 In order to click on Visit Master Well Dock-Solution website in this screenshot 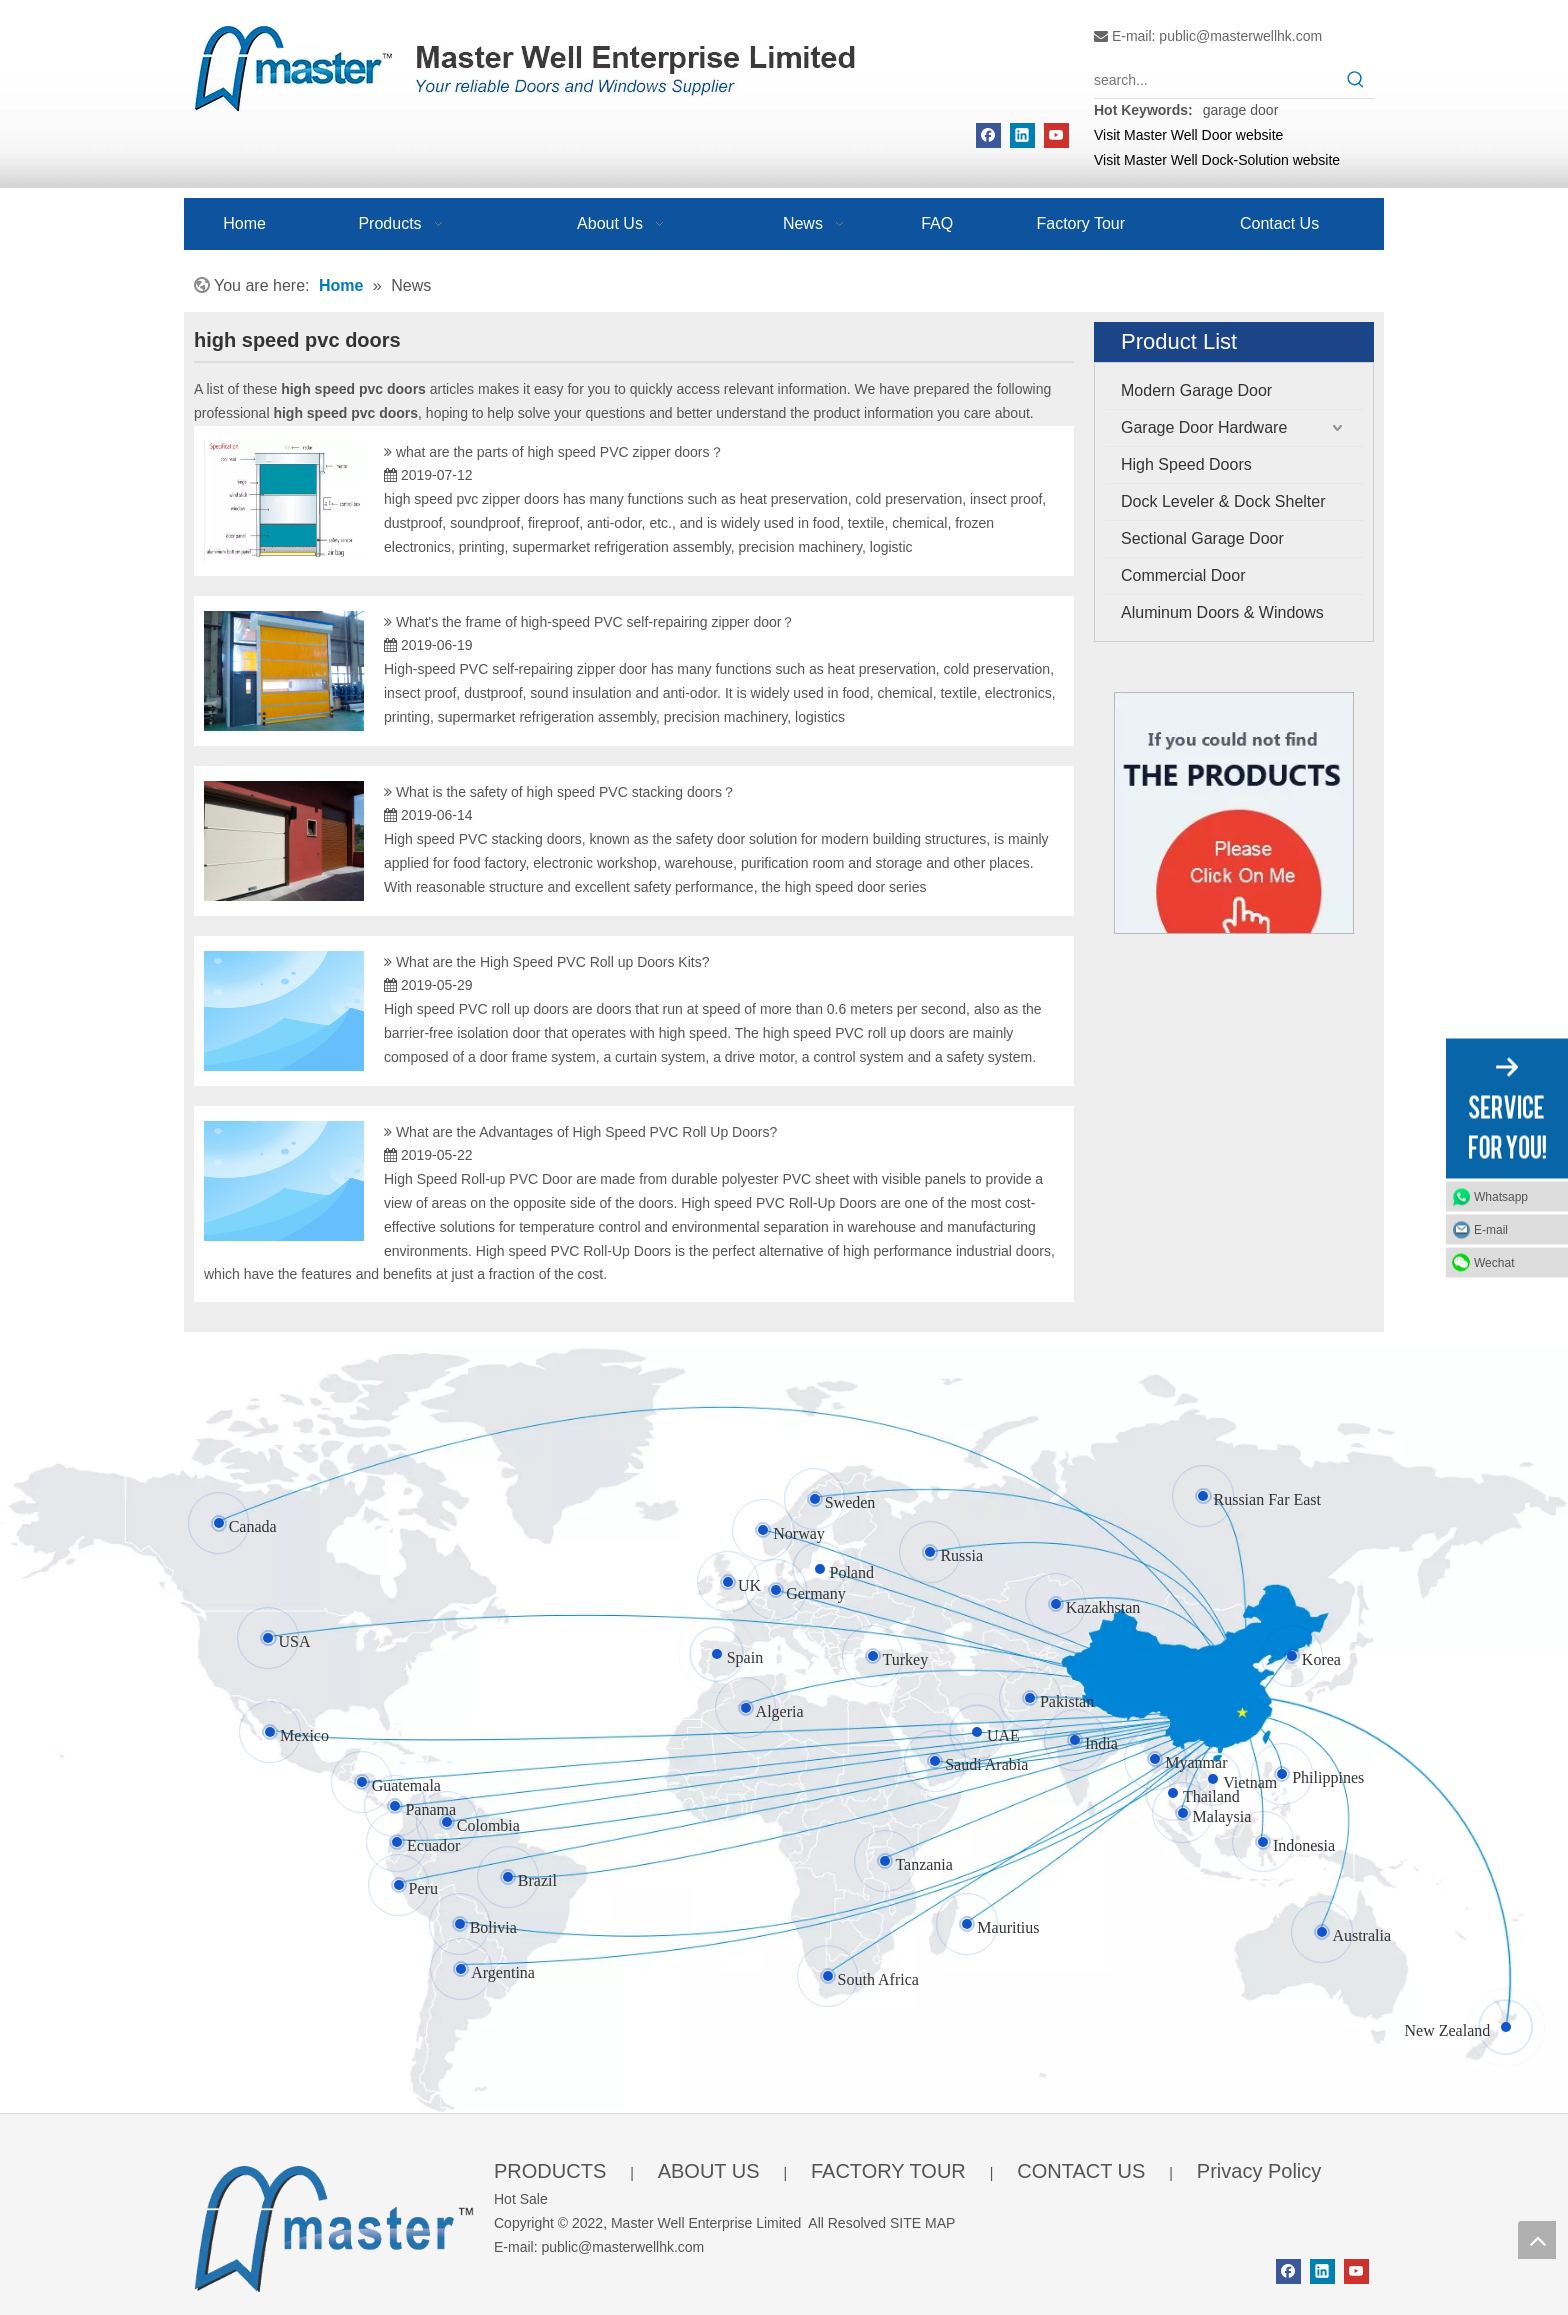, I will do `click(1217, 160)`.